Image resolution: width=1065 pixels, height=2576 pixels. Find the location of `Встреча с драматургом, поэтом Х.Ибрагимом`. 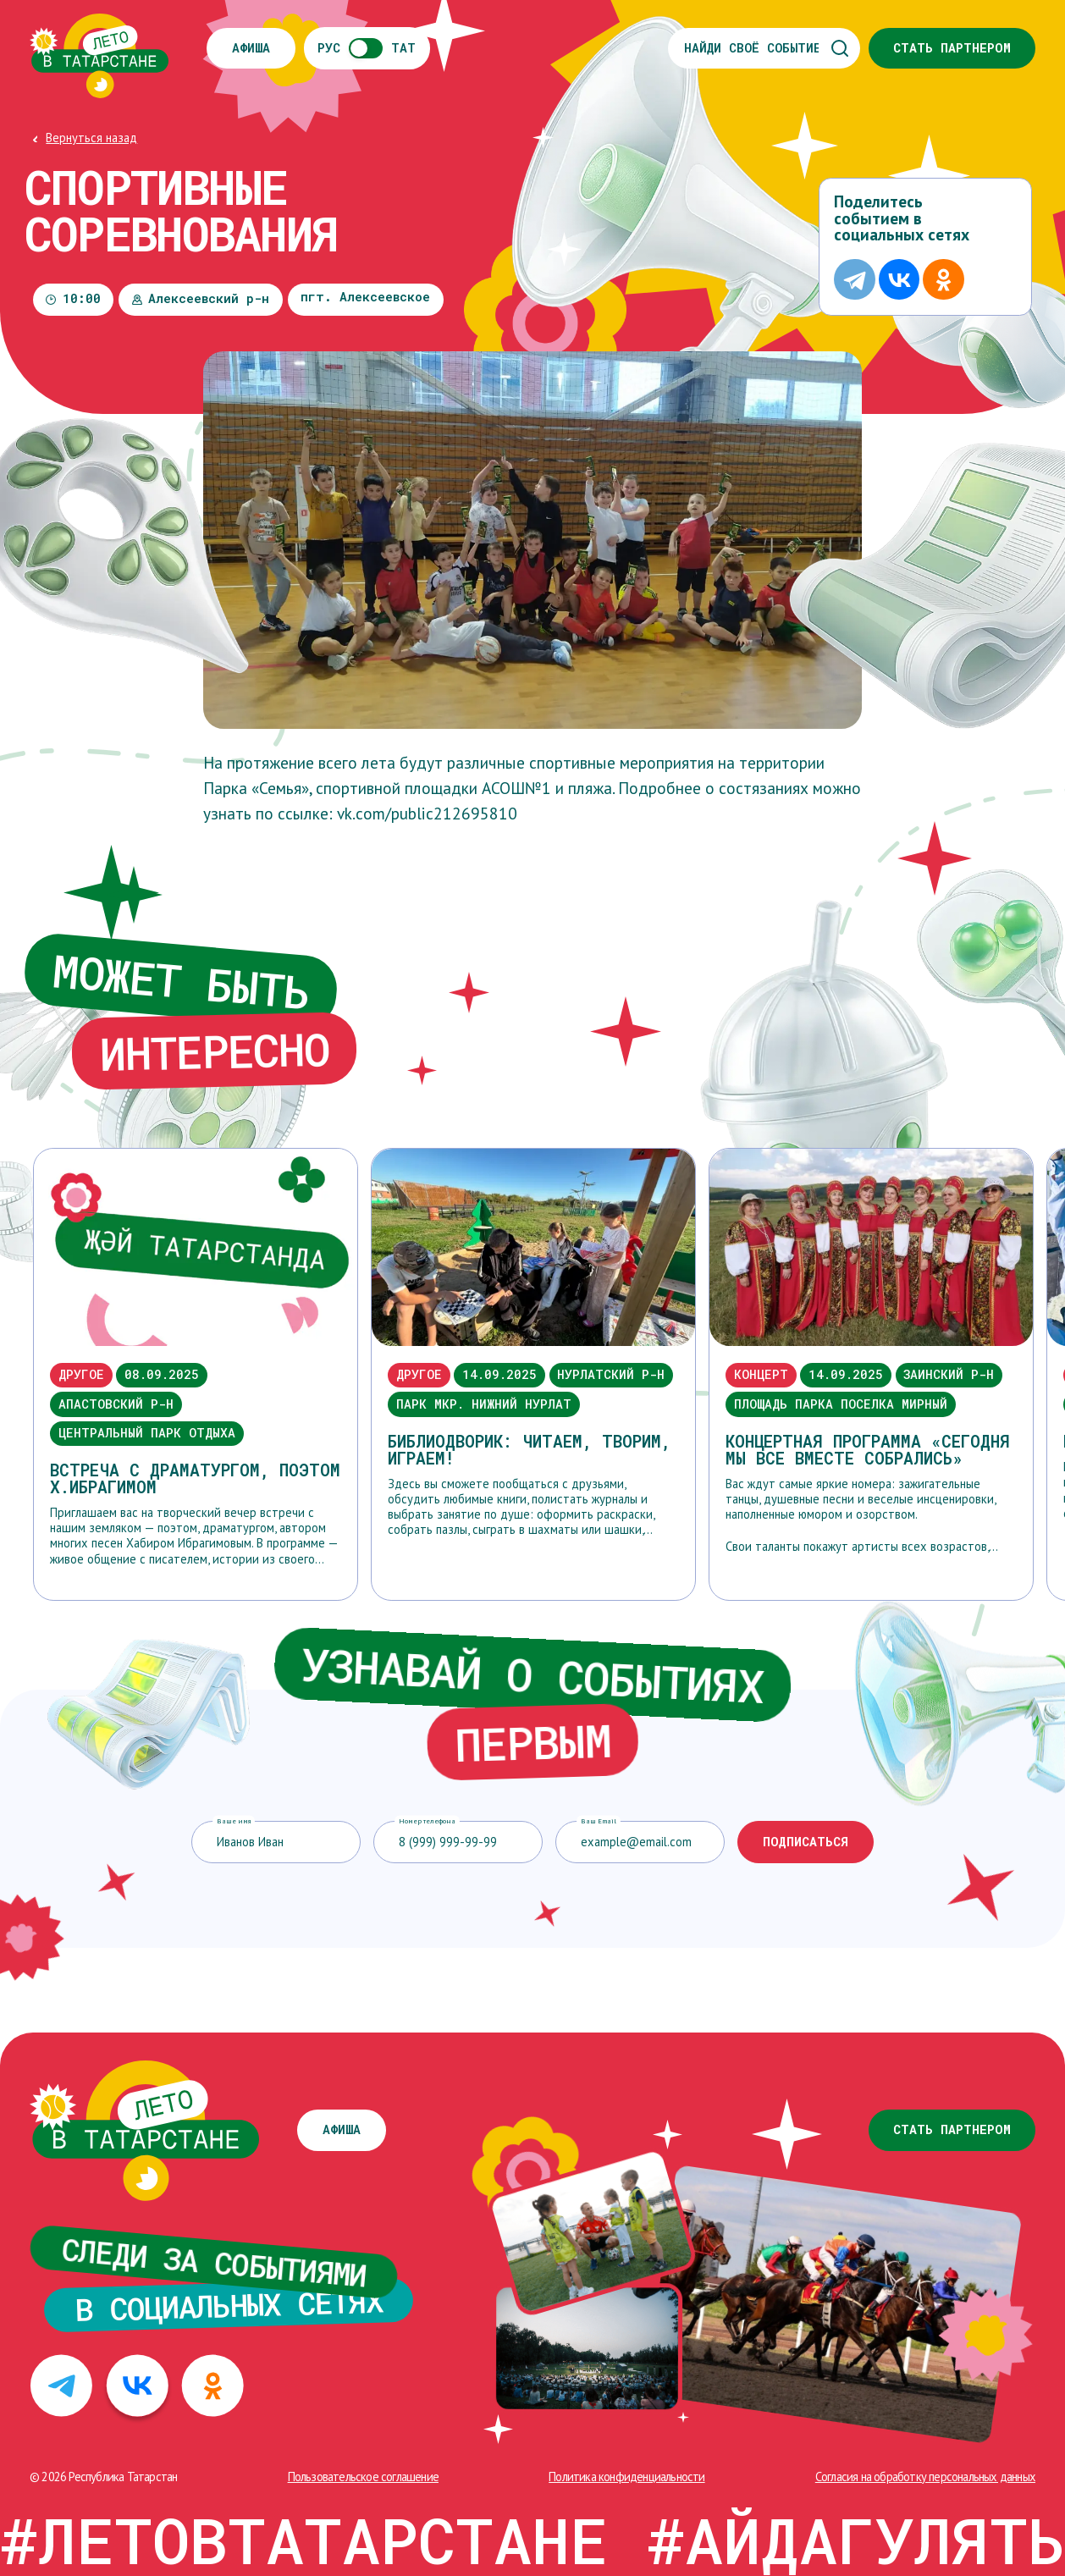

Встреча с драматургом, поэтом Х.Ибрагимом is located at coordinates (195, 1478).